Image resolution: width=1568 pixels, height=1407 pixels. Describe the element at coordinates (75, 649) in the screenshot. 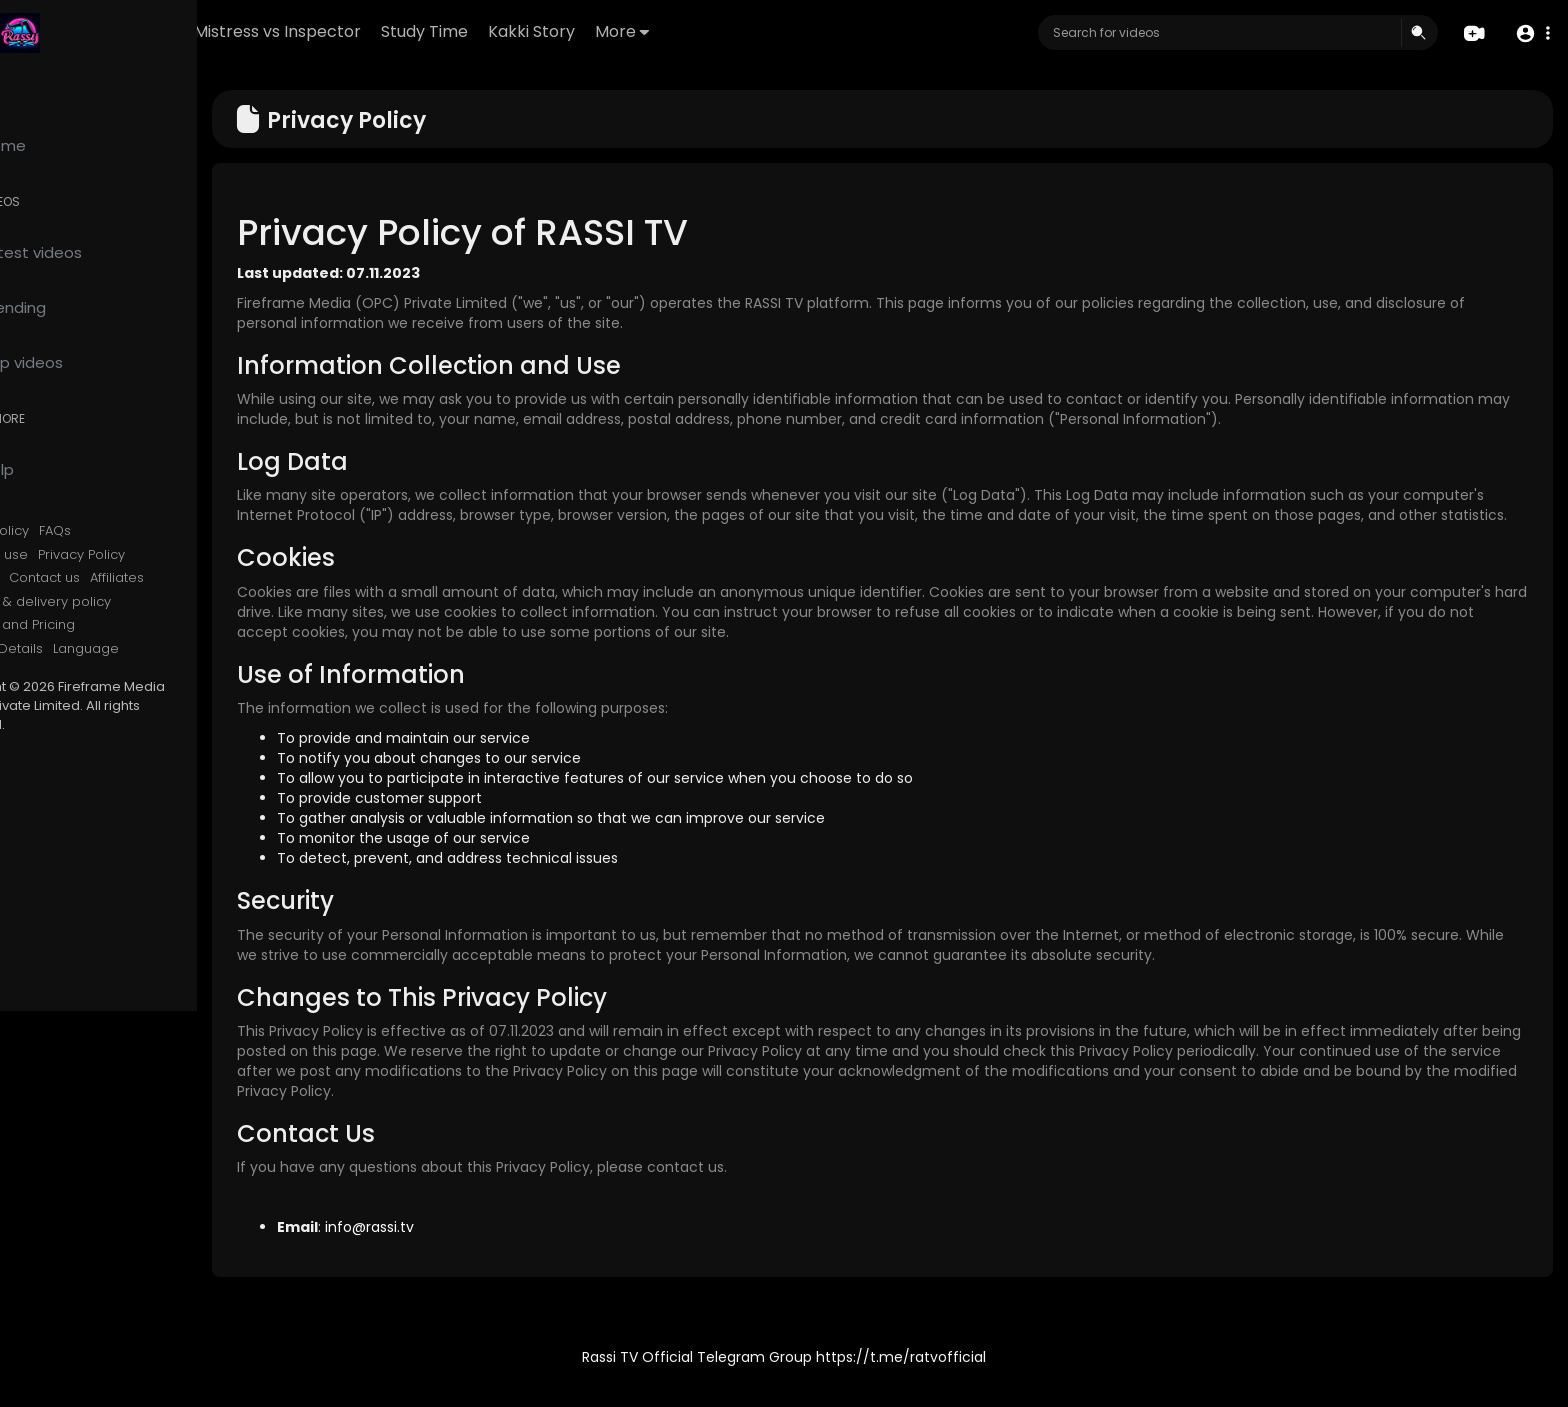

I see `Contact Details` at that location.